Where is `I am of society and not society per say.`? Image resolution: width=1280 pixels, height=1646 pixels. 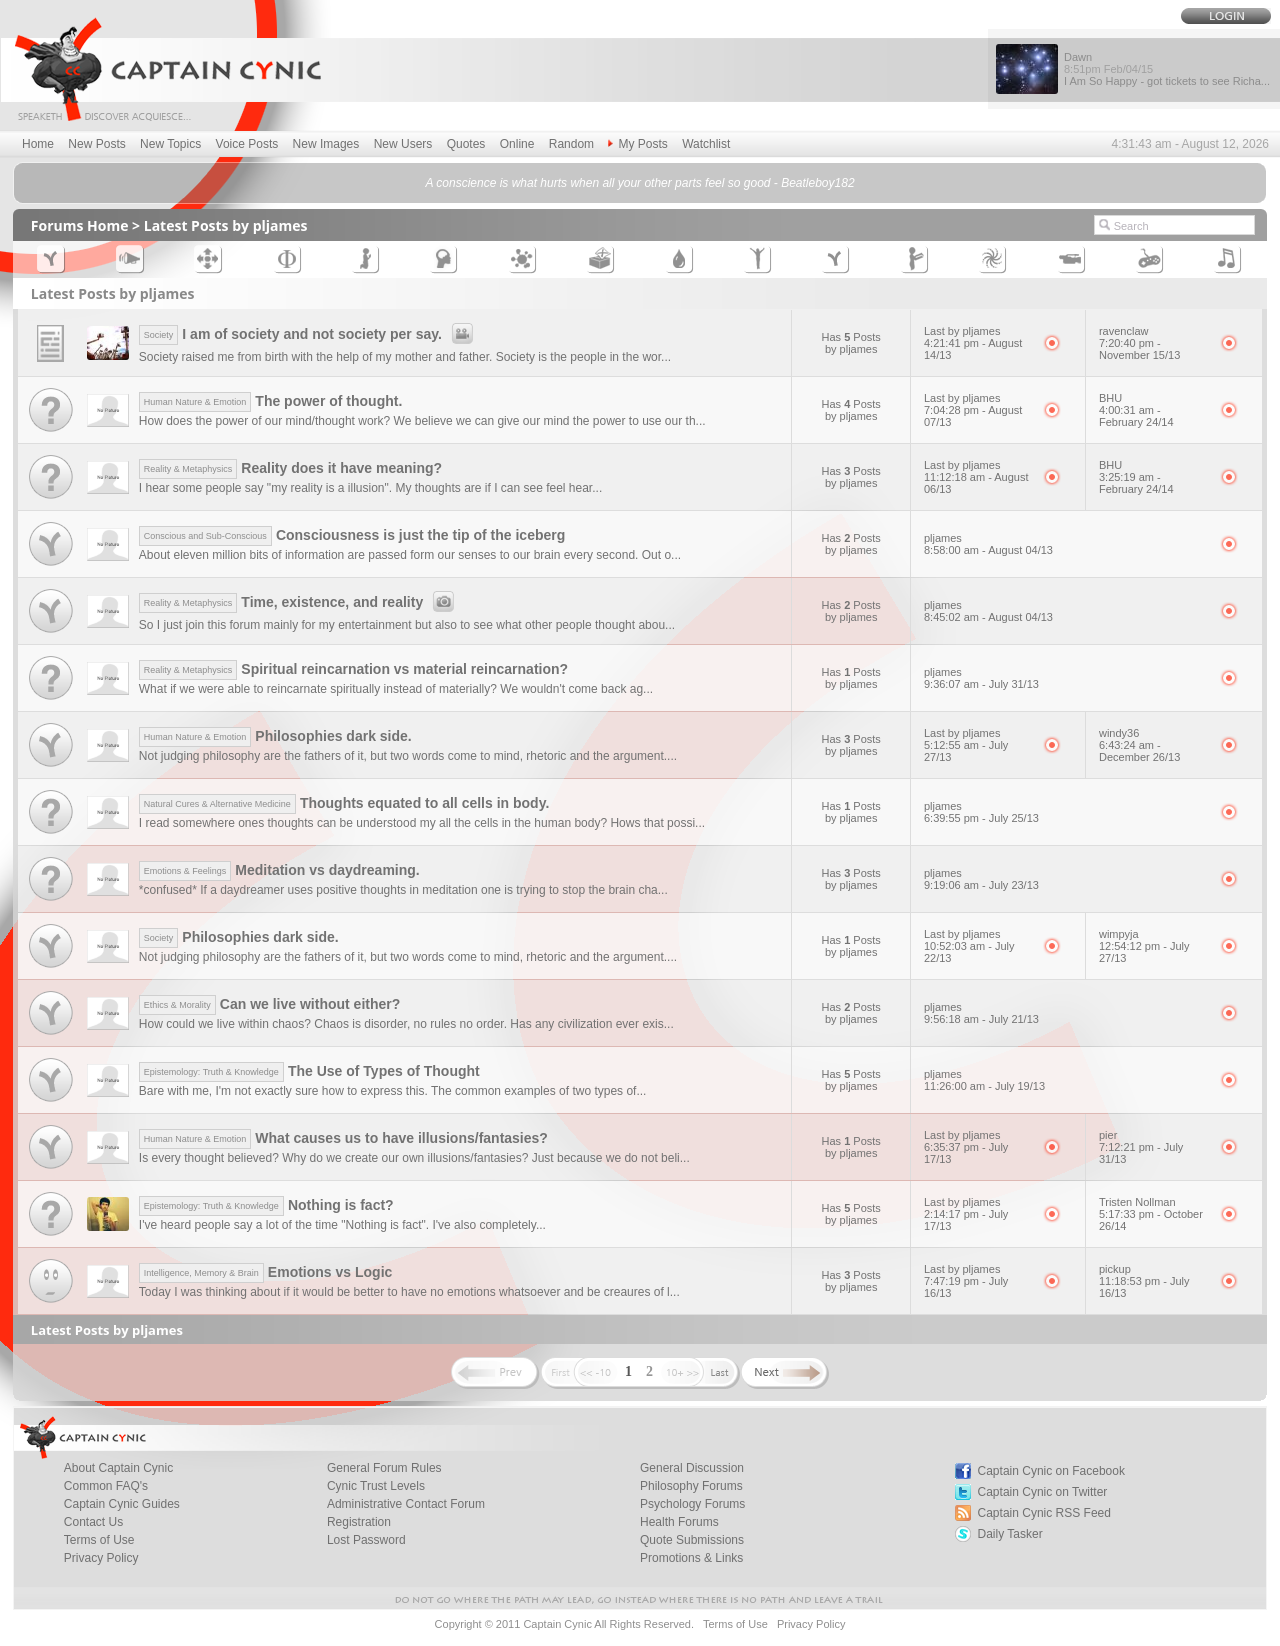 I am of society and not society per say. is located at coordinates (309, 334).